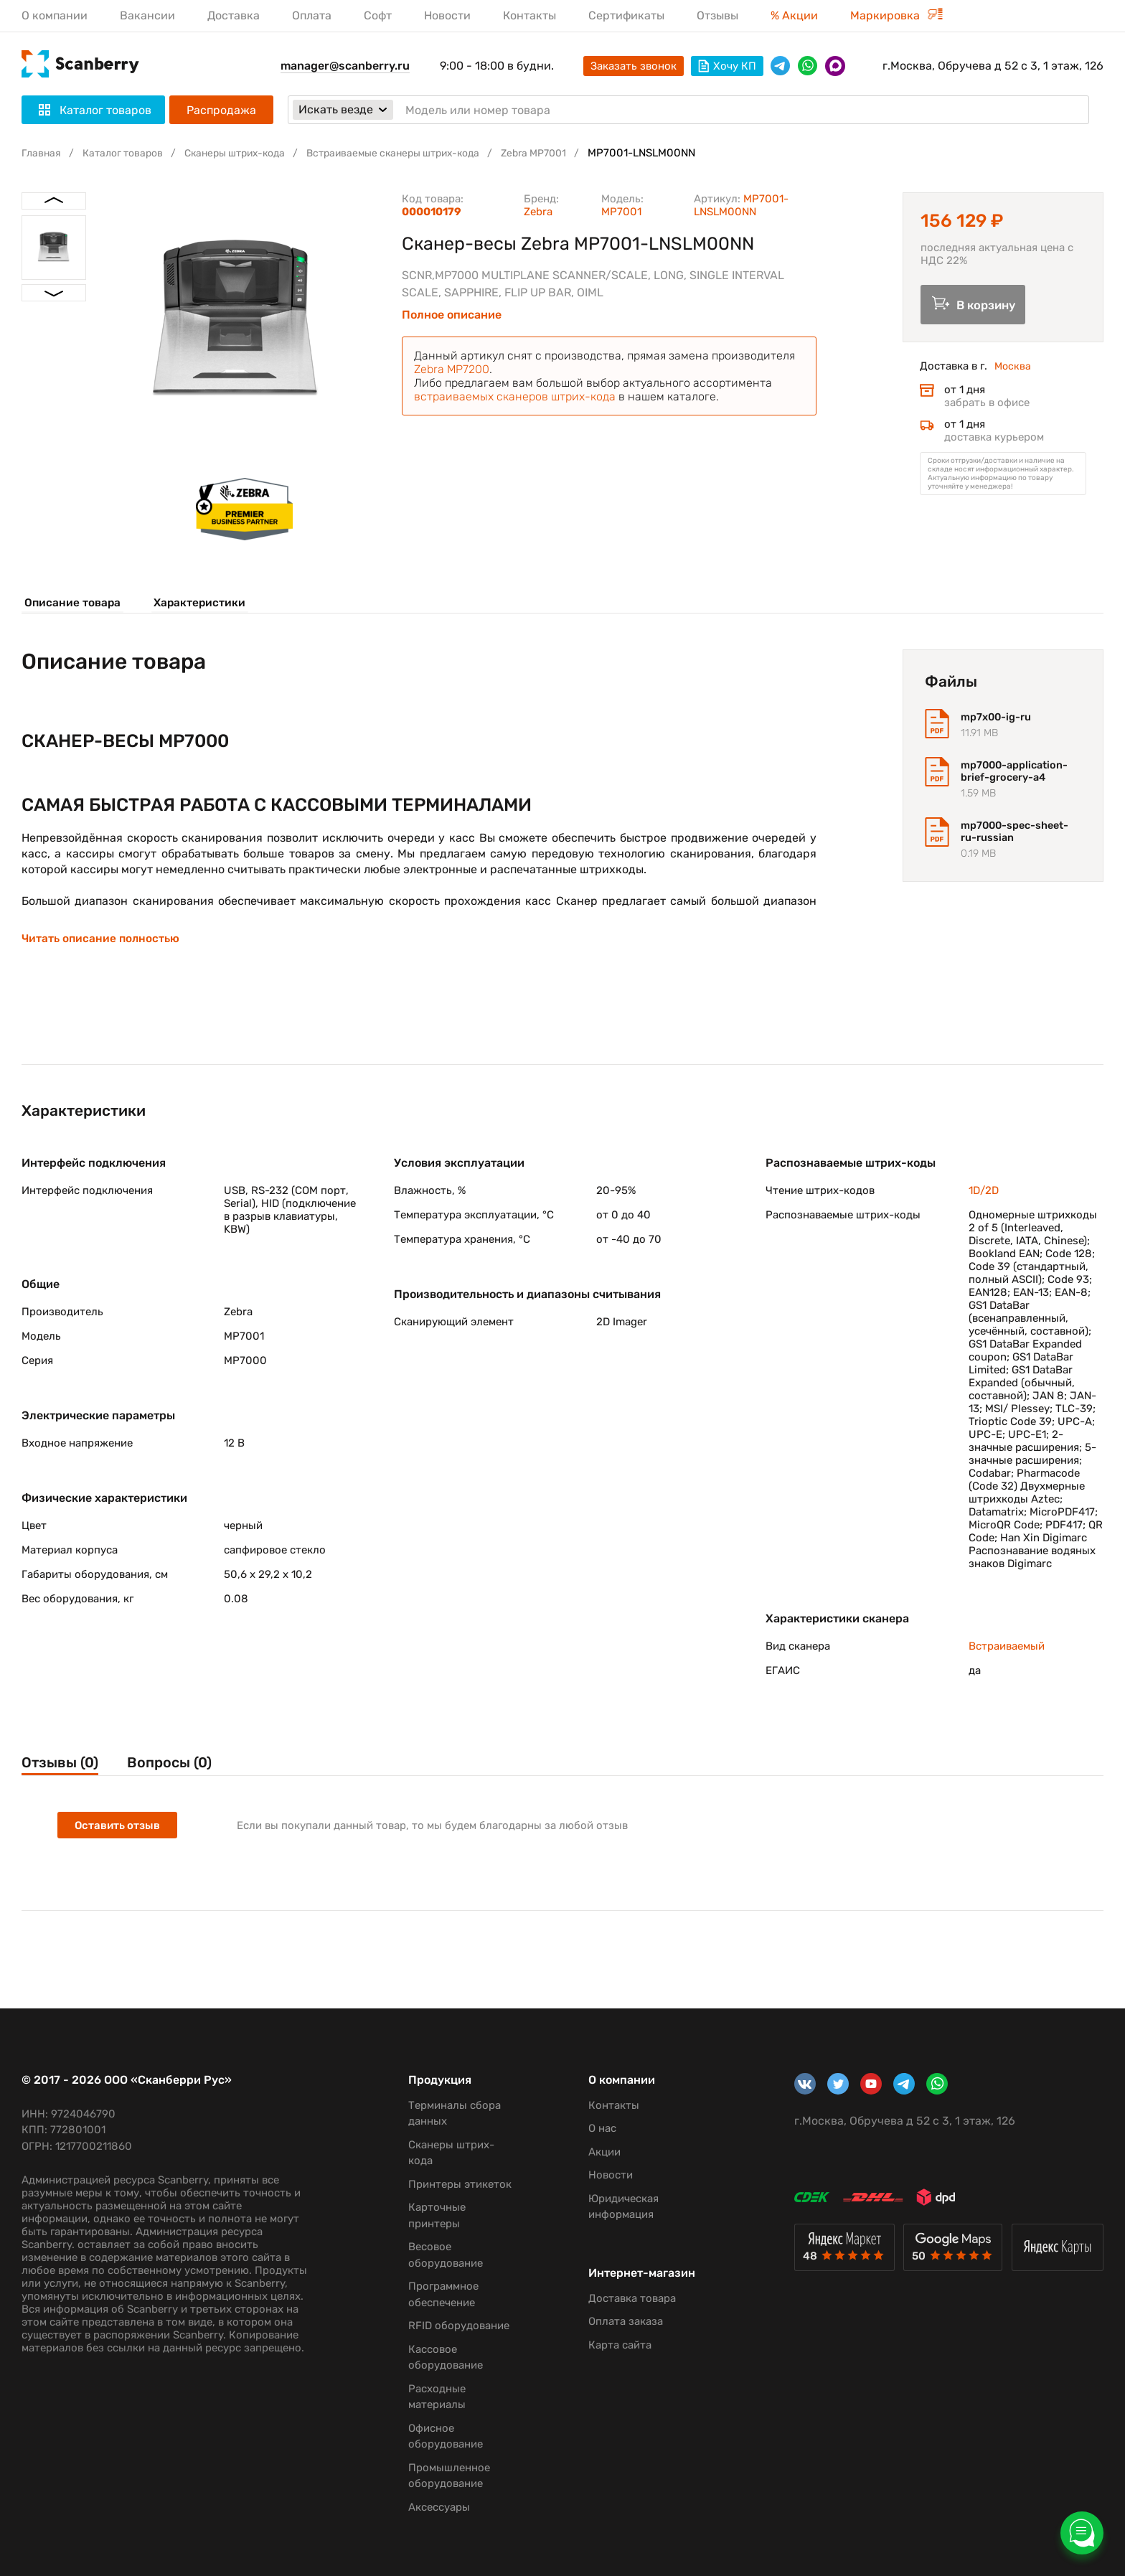 The width and height of the screenshot is (1125, 2576). What do you see at coordinates (794, 15) in the screenshot?
I see `% Акции` at bounding box center [794, 15].